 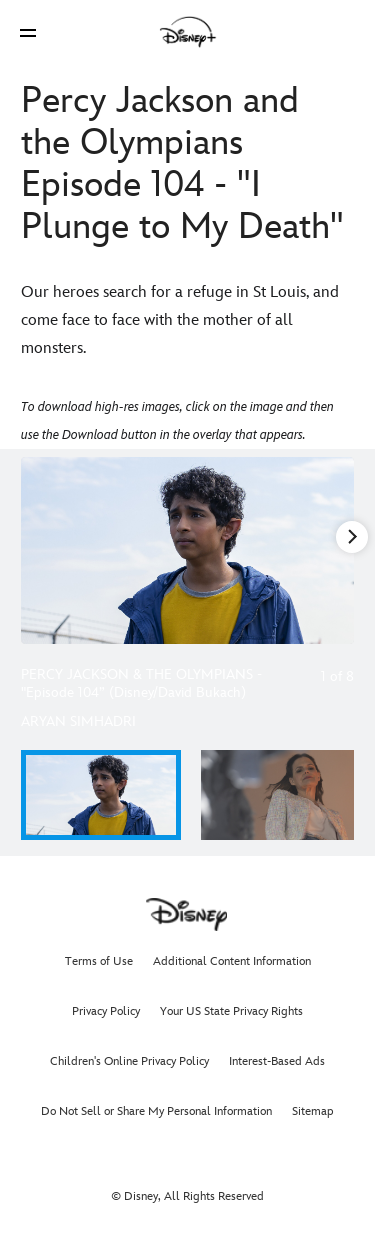 What do you see at coordinates (99, 961) in the screenshot?
I see `Terms of Use` at bounding box center [99, 961].